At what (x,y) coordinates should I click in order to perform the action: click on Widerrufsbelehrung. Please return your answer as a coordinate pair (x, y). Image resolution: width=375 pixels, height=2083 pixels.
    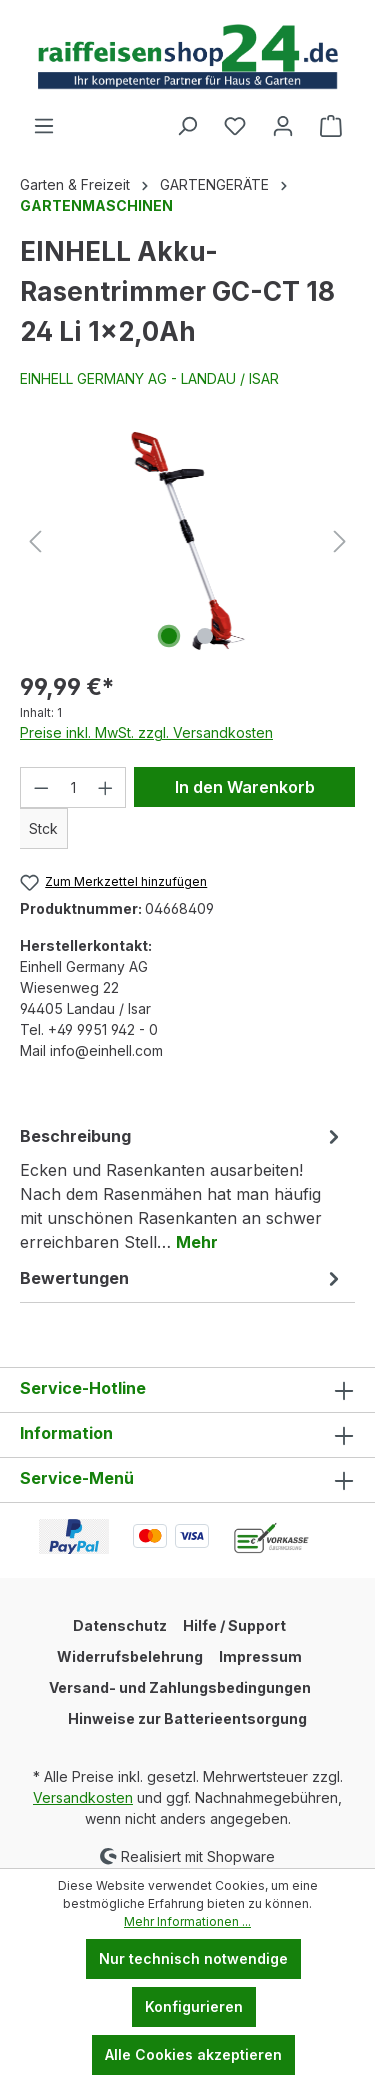
    Looking at the image, I should click on (130, 1656).